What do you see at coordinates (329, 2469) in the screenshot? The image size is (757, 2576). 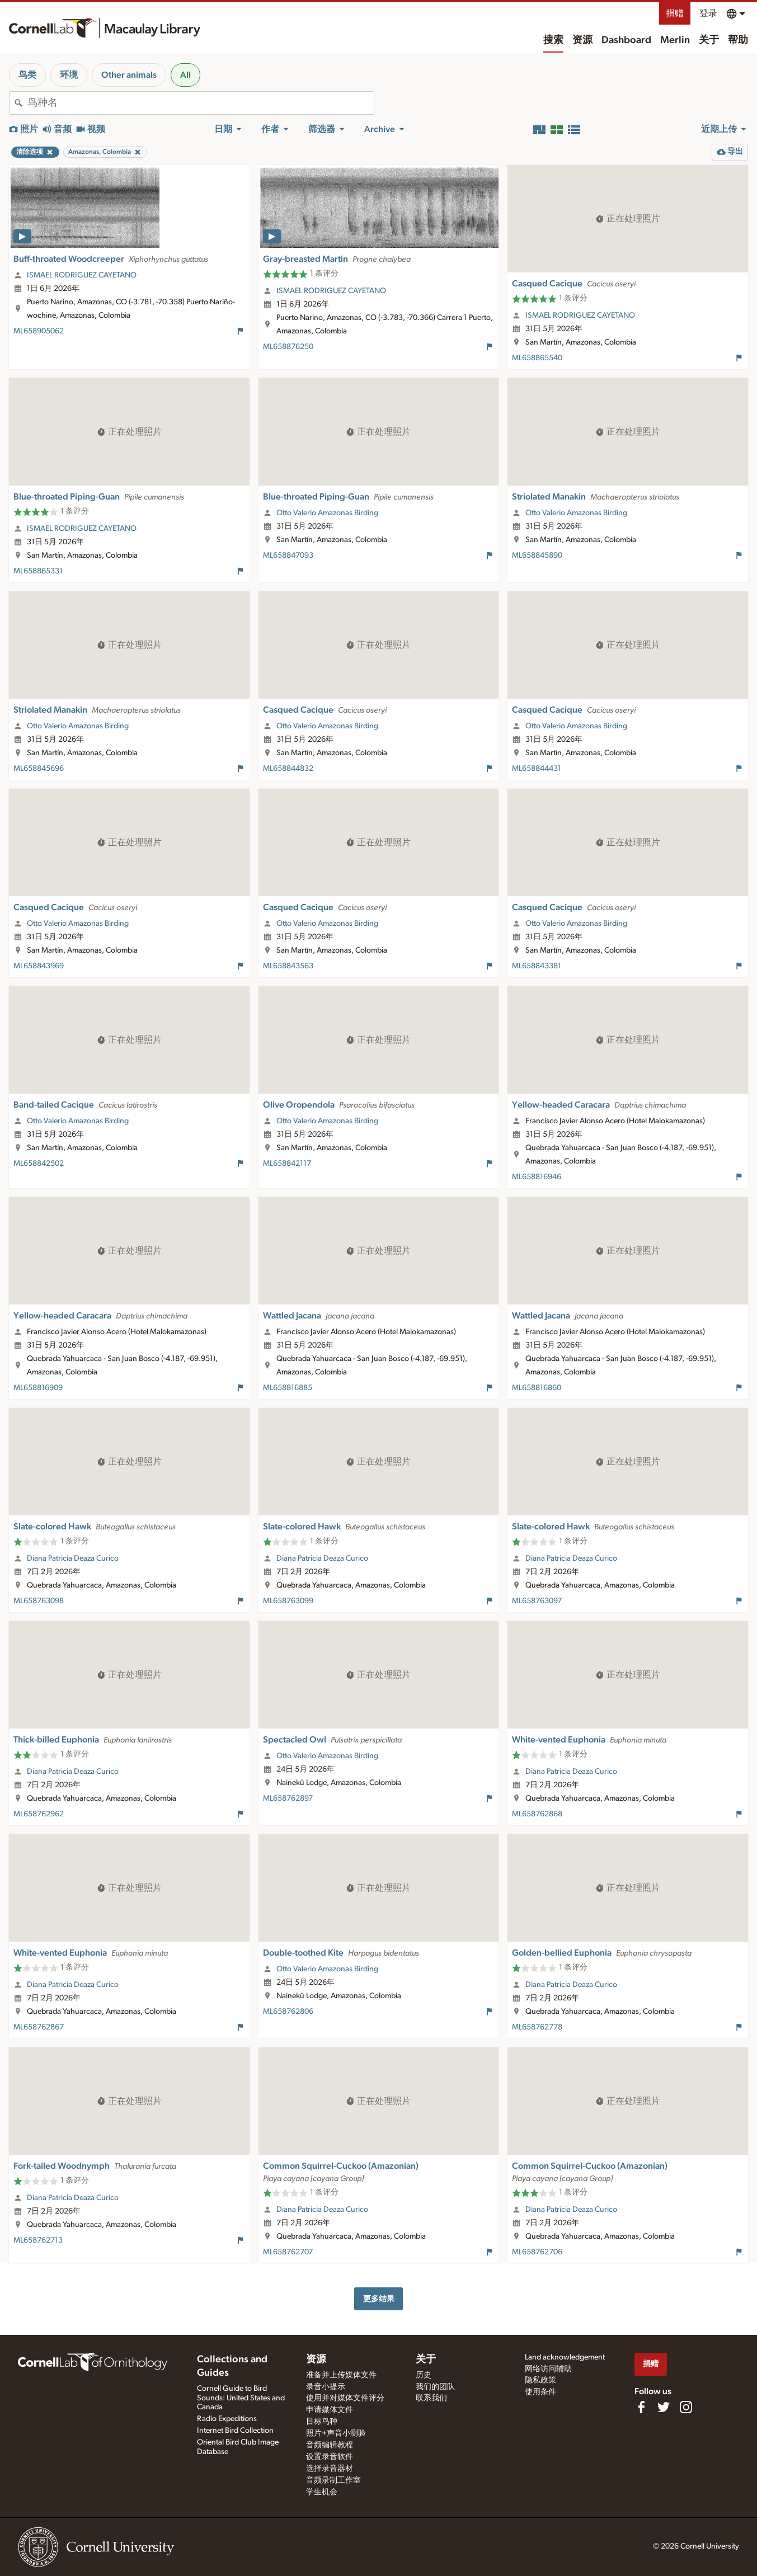 I see `选择录音器材` at bounding box center [329, 2469].